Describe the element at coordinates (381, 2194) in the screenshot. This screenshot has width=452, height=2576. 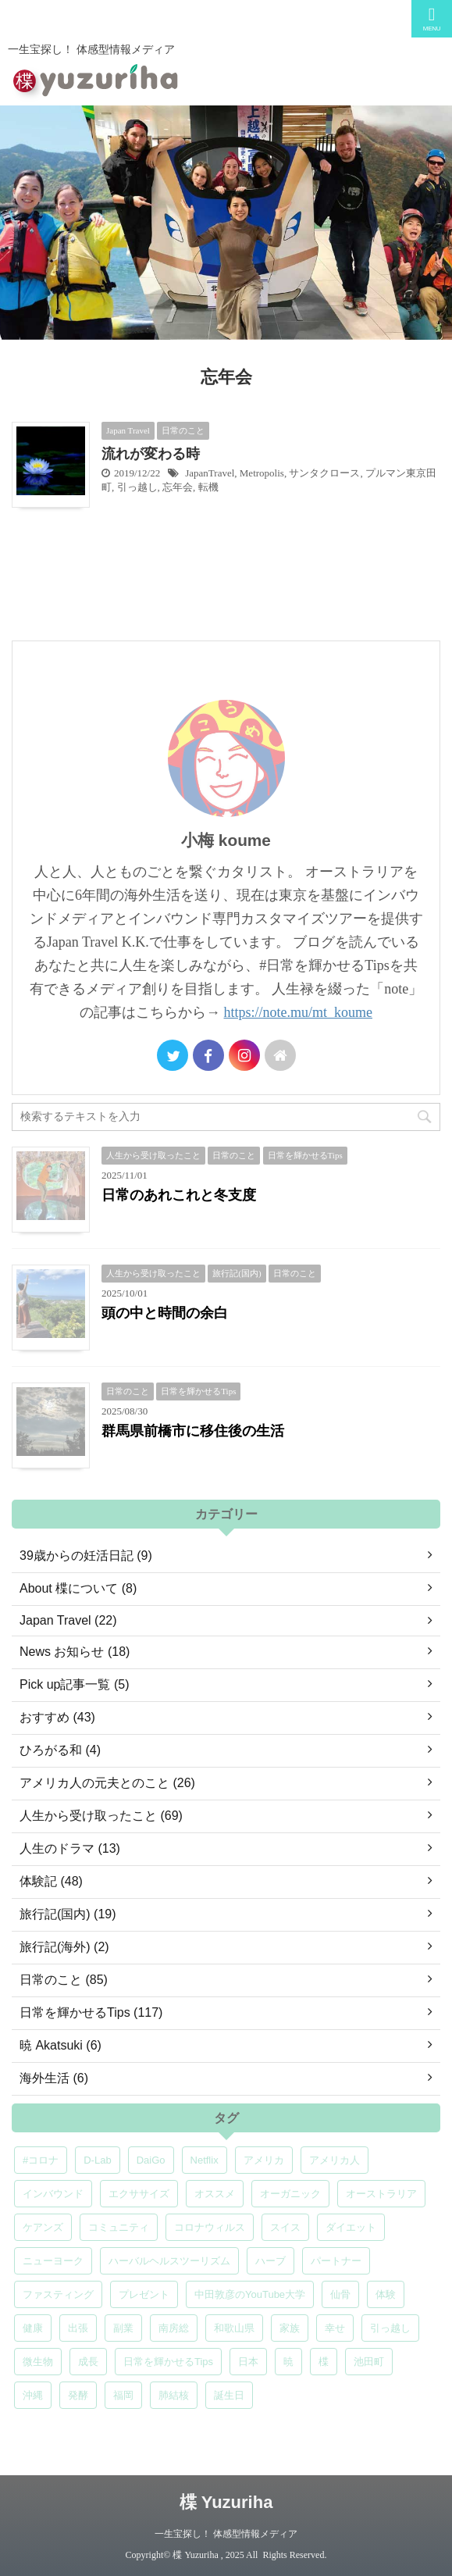
I see `オーストラリア [オーストラリア (8個の項目)]` at that location.